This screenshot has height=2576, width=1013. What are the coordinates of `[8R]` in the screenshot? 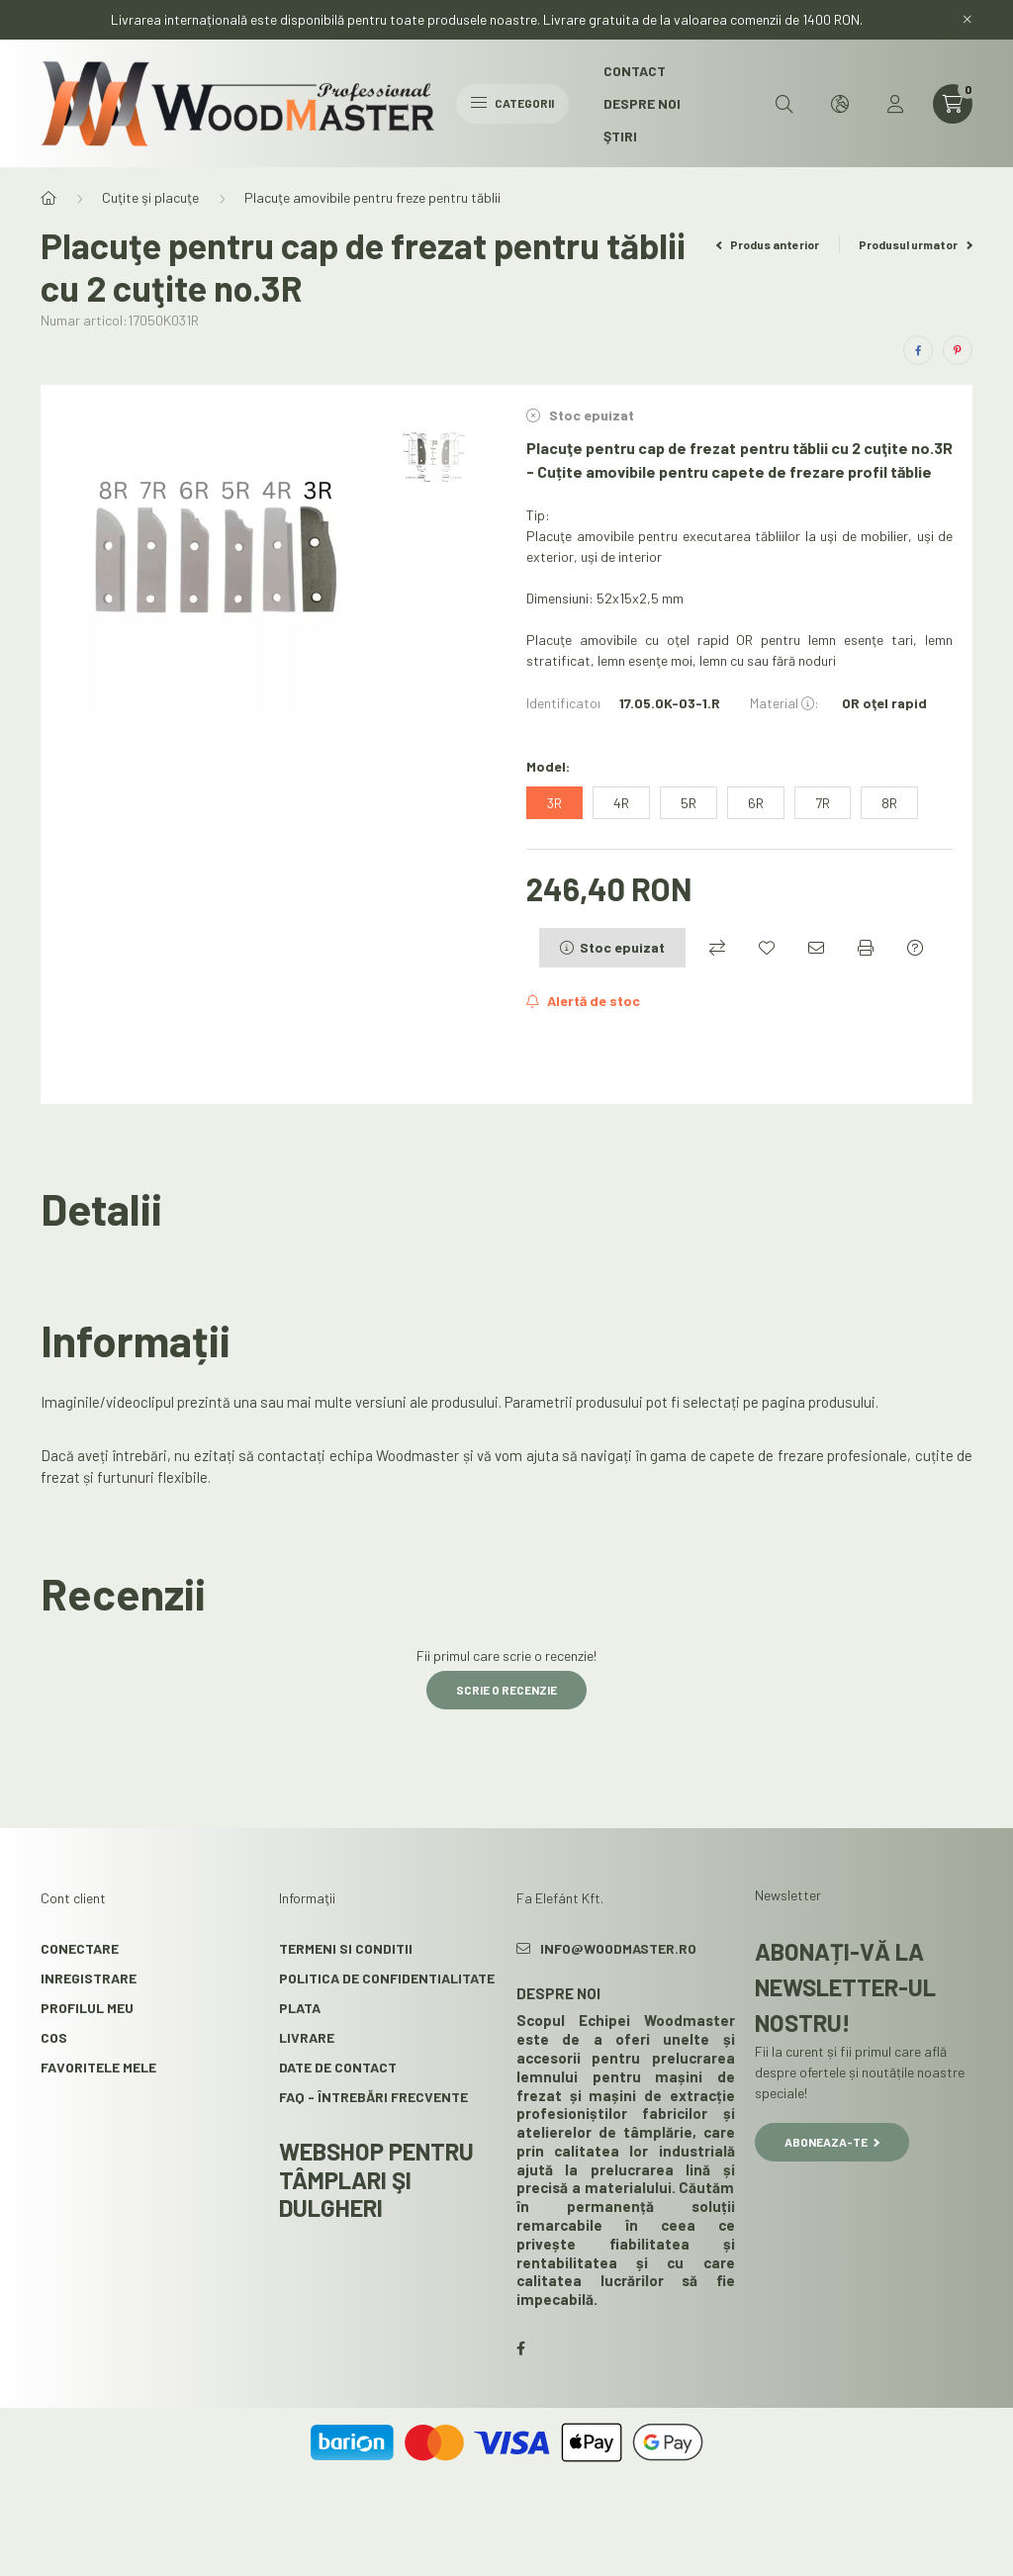 It's located at (889, 802).